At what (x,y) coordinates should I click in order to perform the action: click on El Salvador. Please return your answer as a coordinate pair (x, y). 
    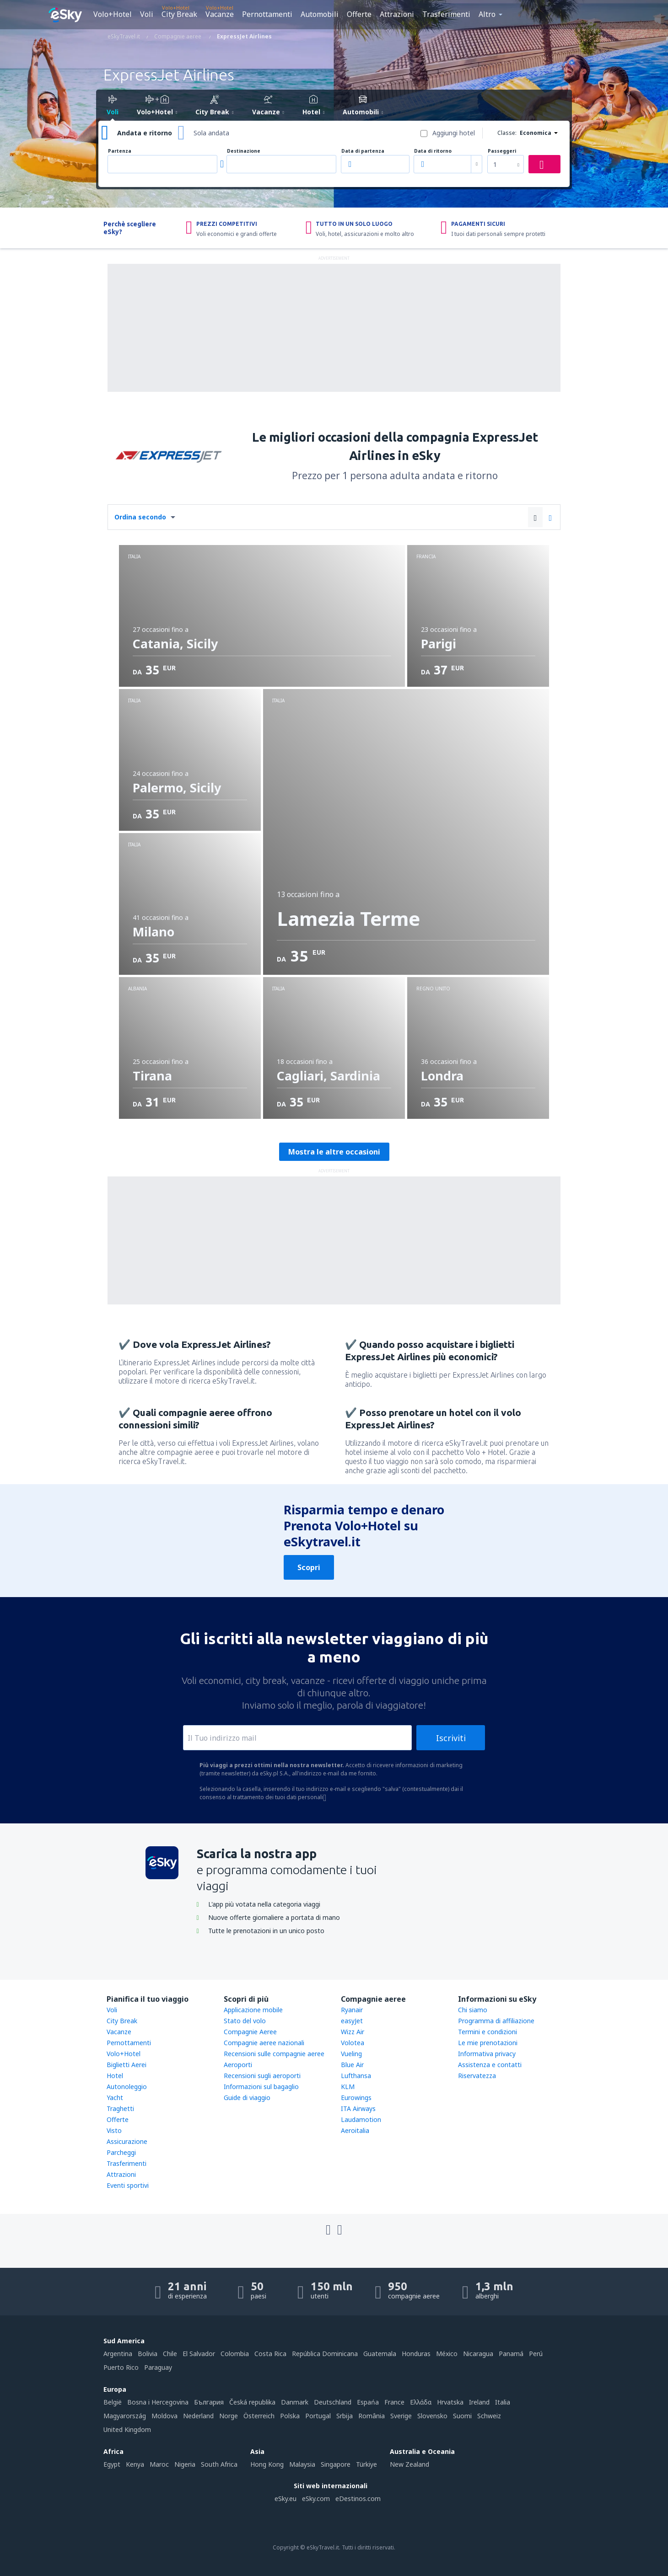
    Looking at the image, I should click on (199, 2353).